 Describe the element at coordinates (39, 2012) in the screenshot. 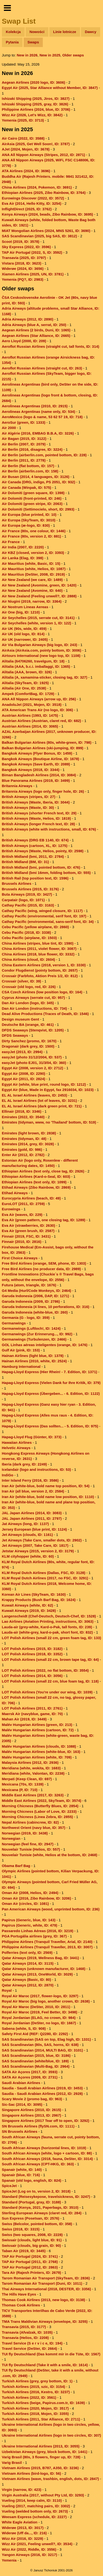

I see `Royal Air Maroc (2019, Feel Better, ID: 3498)` at that location.